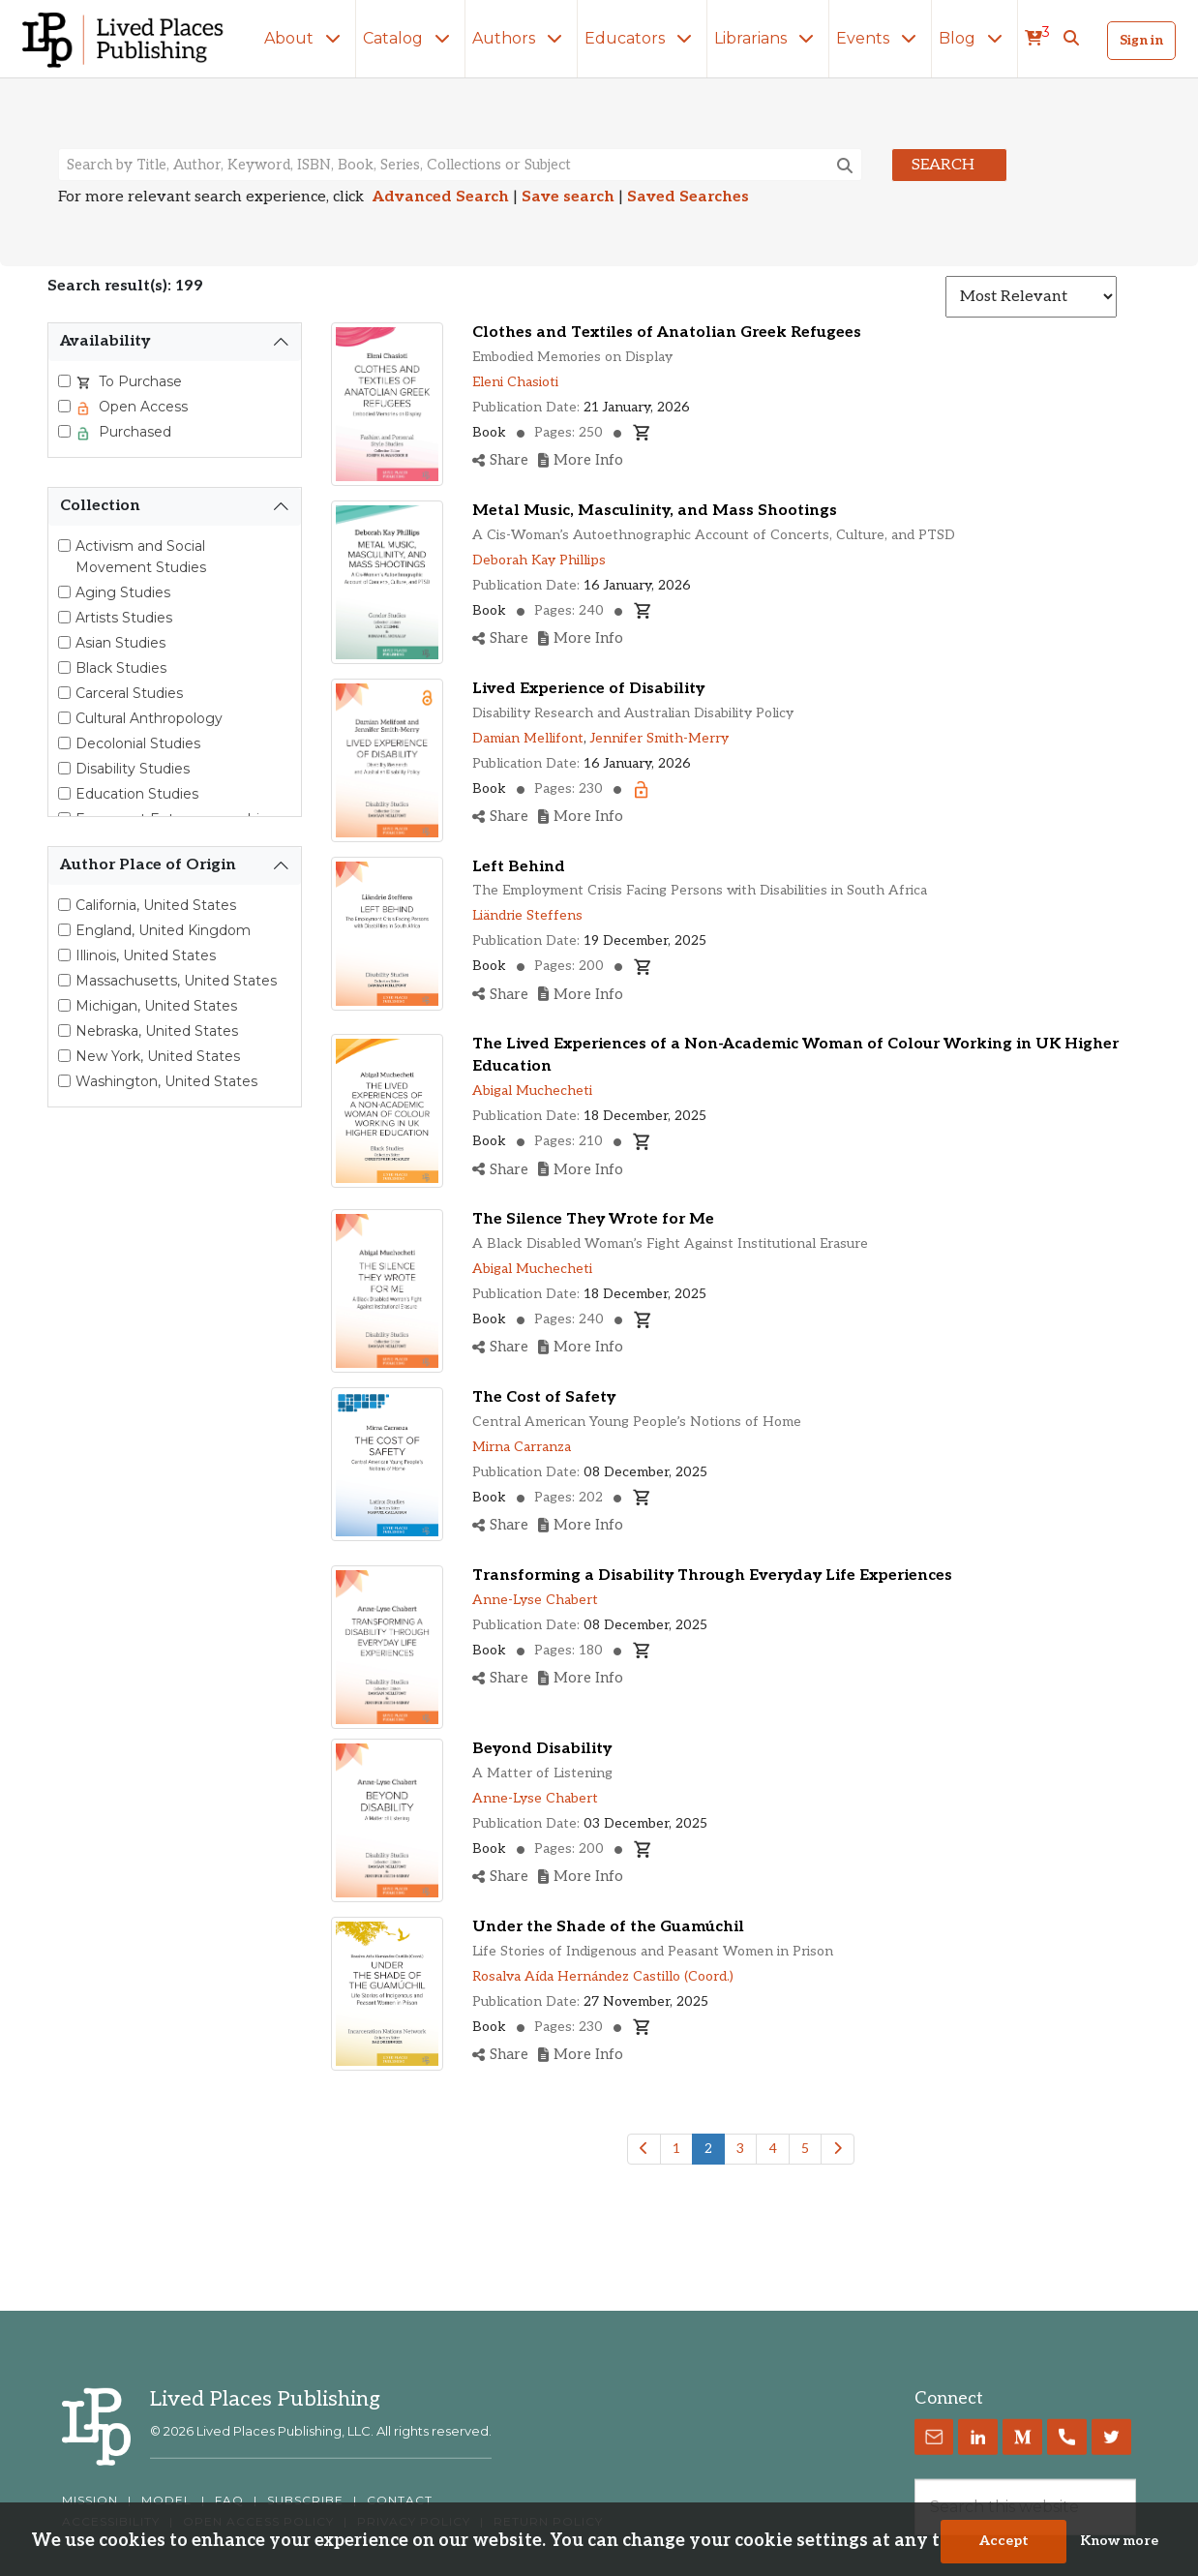  Describe the element at coordinates (305, 2500) in the screenshot. I see `SUBSCRIBE` at that location.